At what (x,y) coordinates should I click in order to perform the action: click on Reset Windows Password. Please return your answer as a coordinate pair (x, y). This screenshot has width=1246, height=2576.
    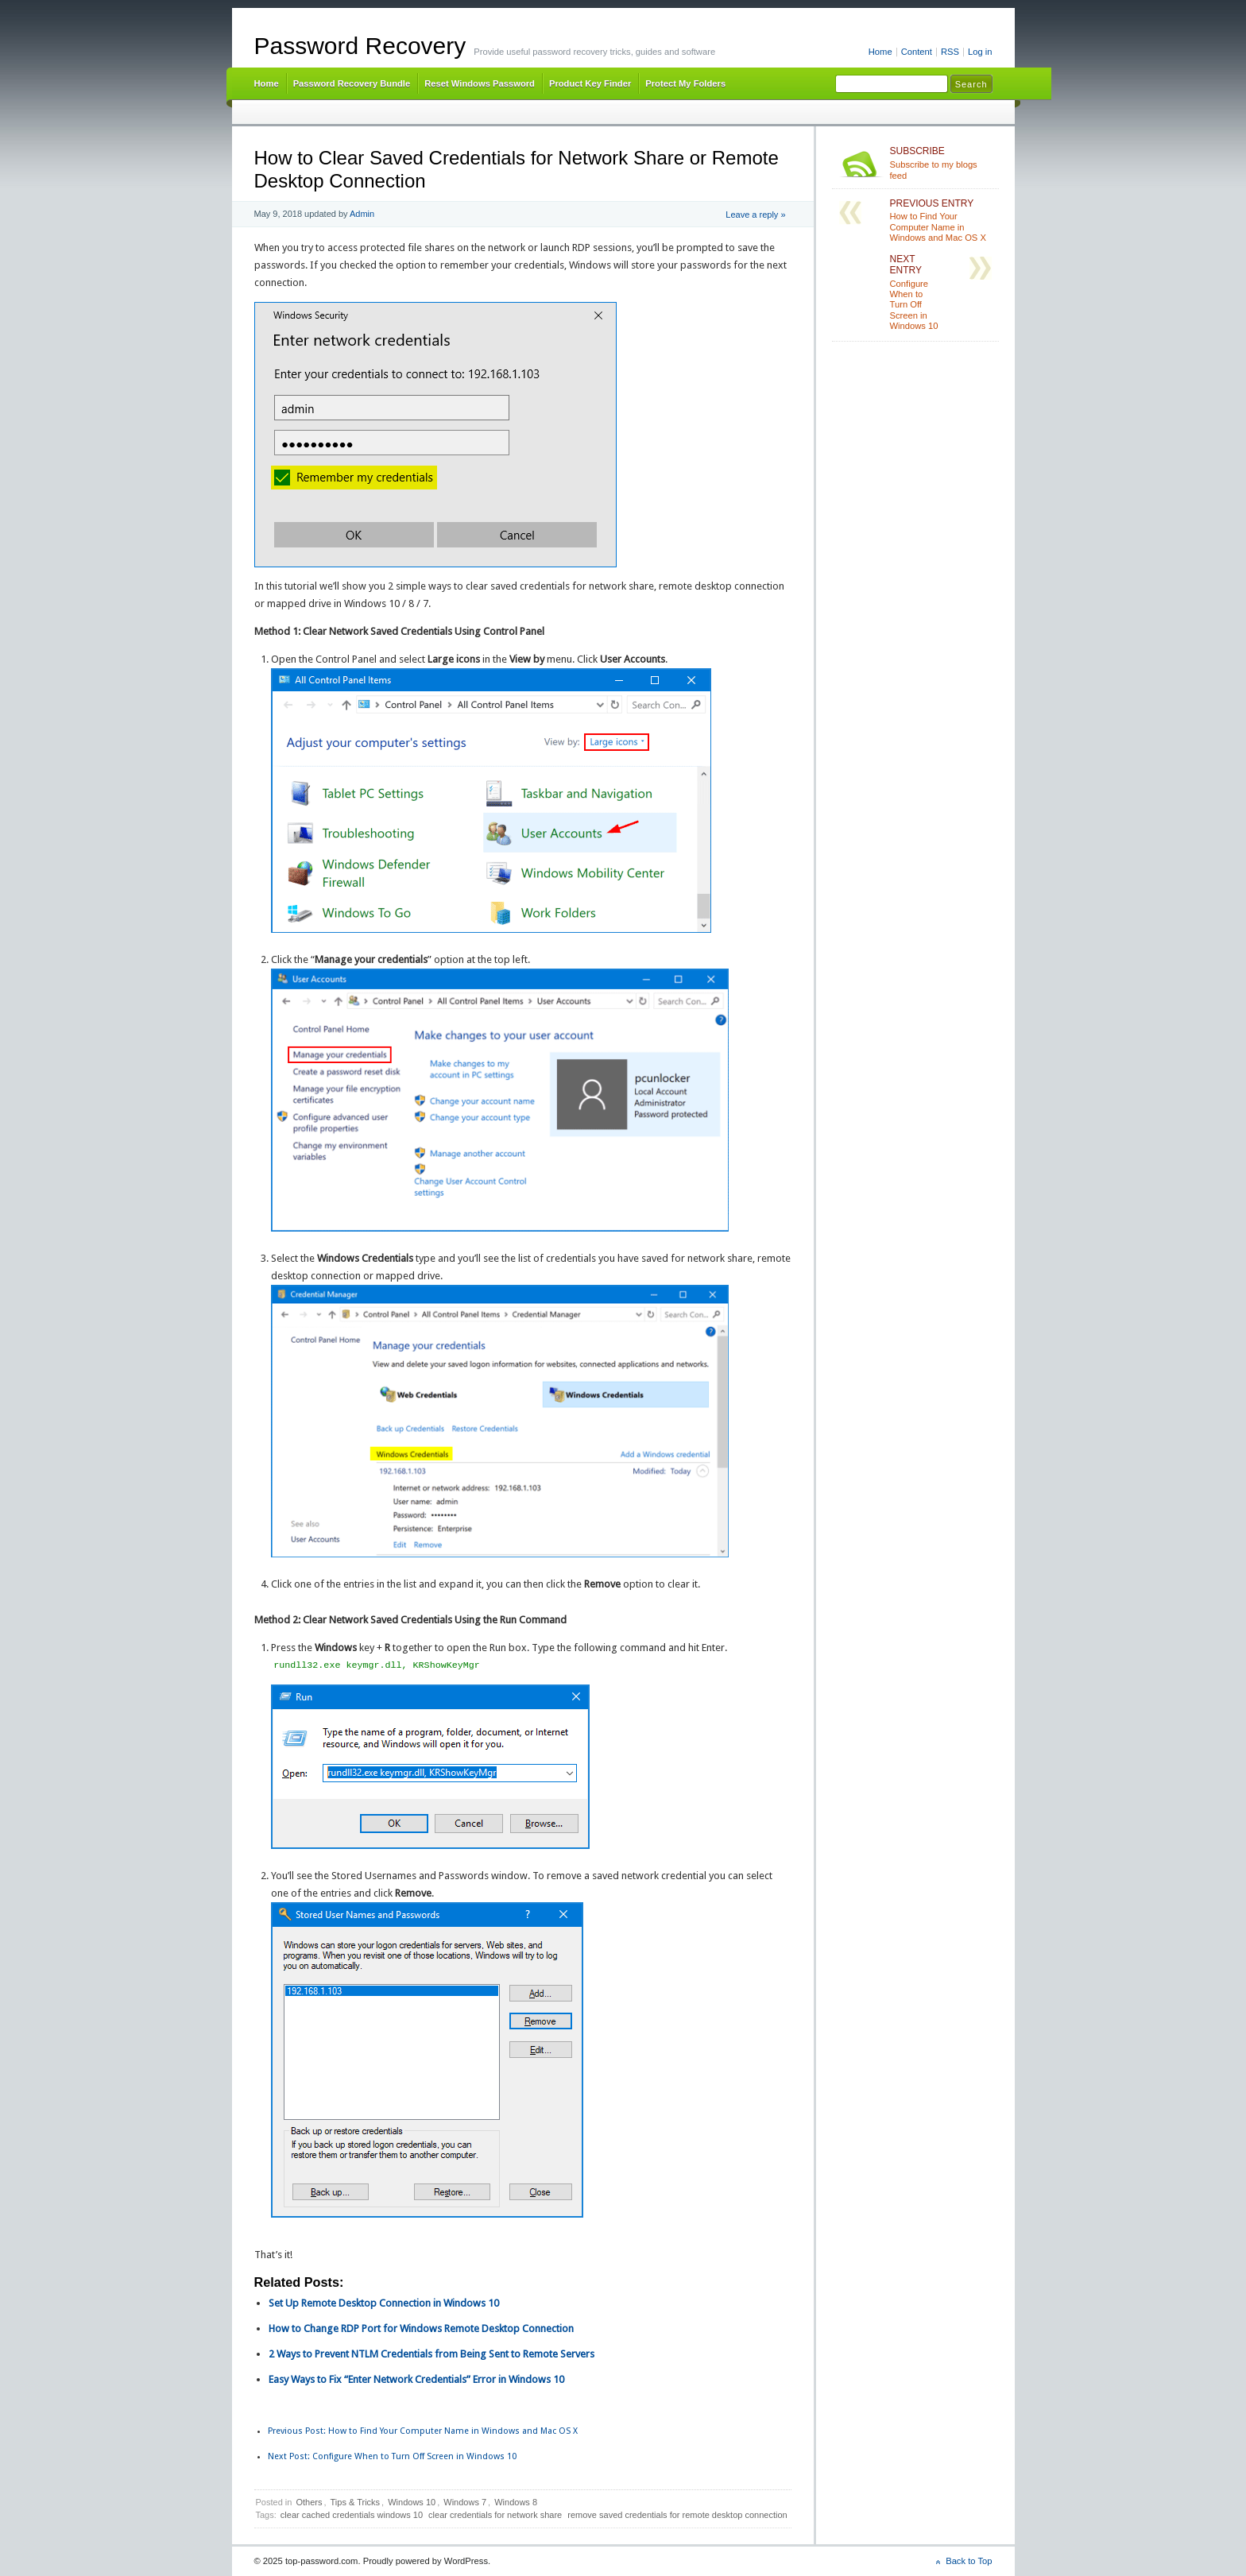
    Looking at the image, I should click on (479, 83).